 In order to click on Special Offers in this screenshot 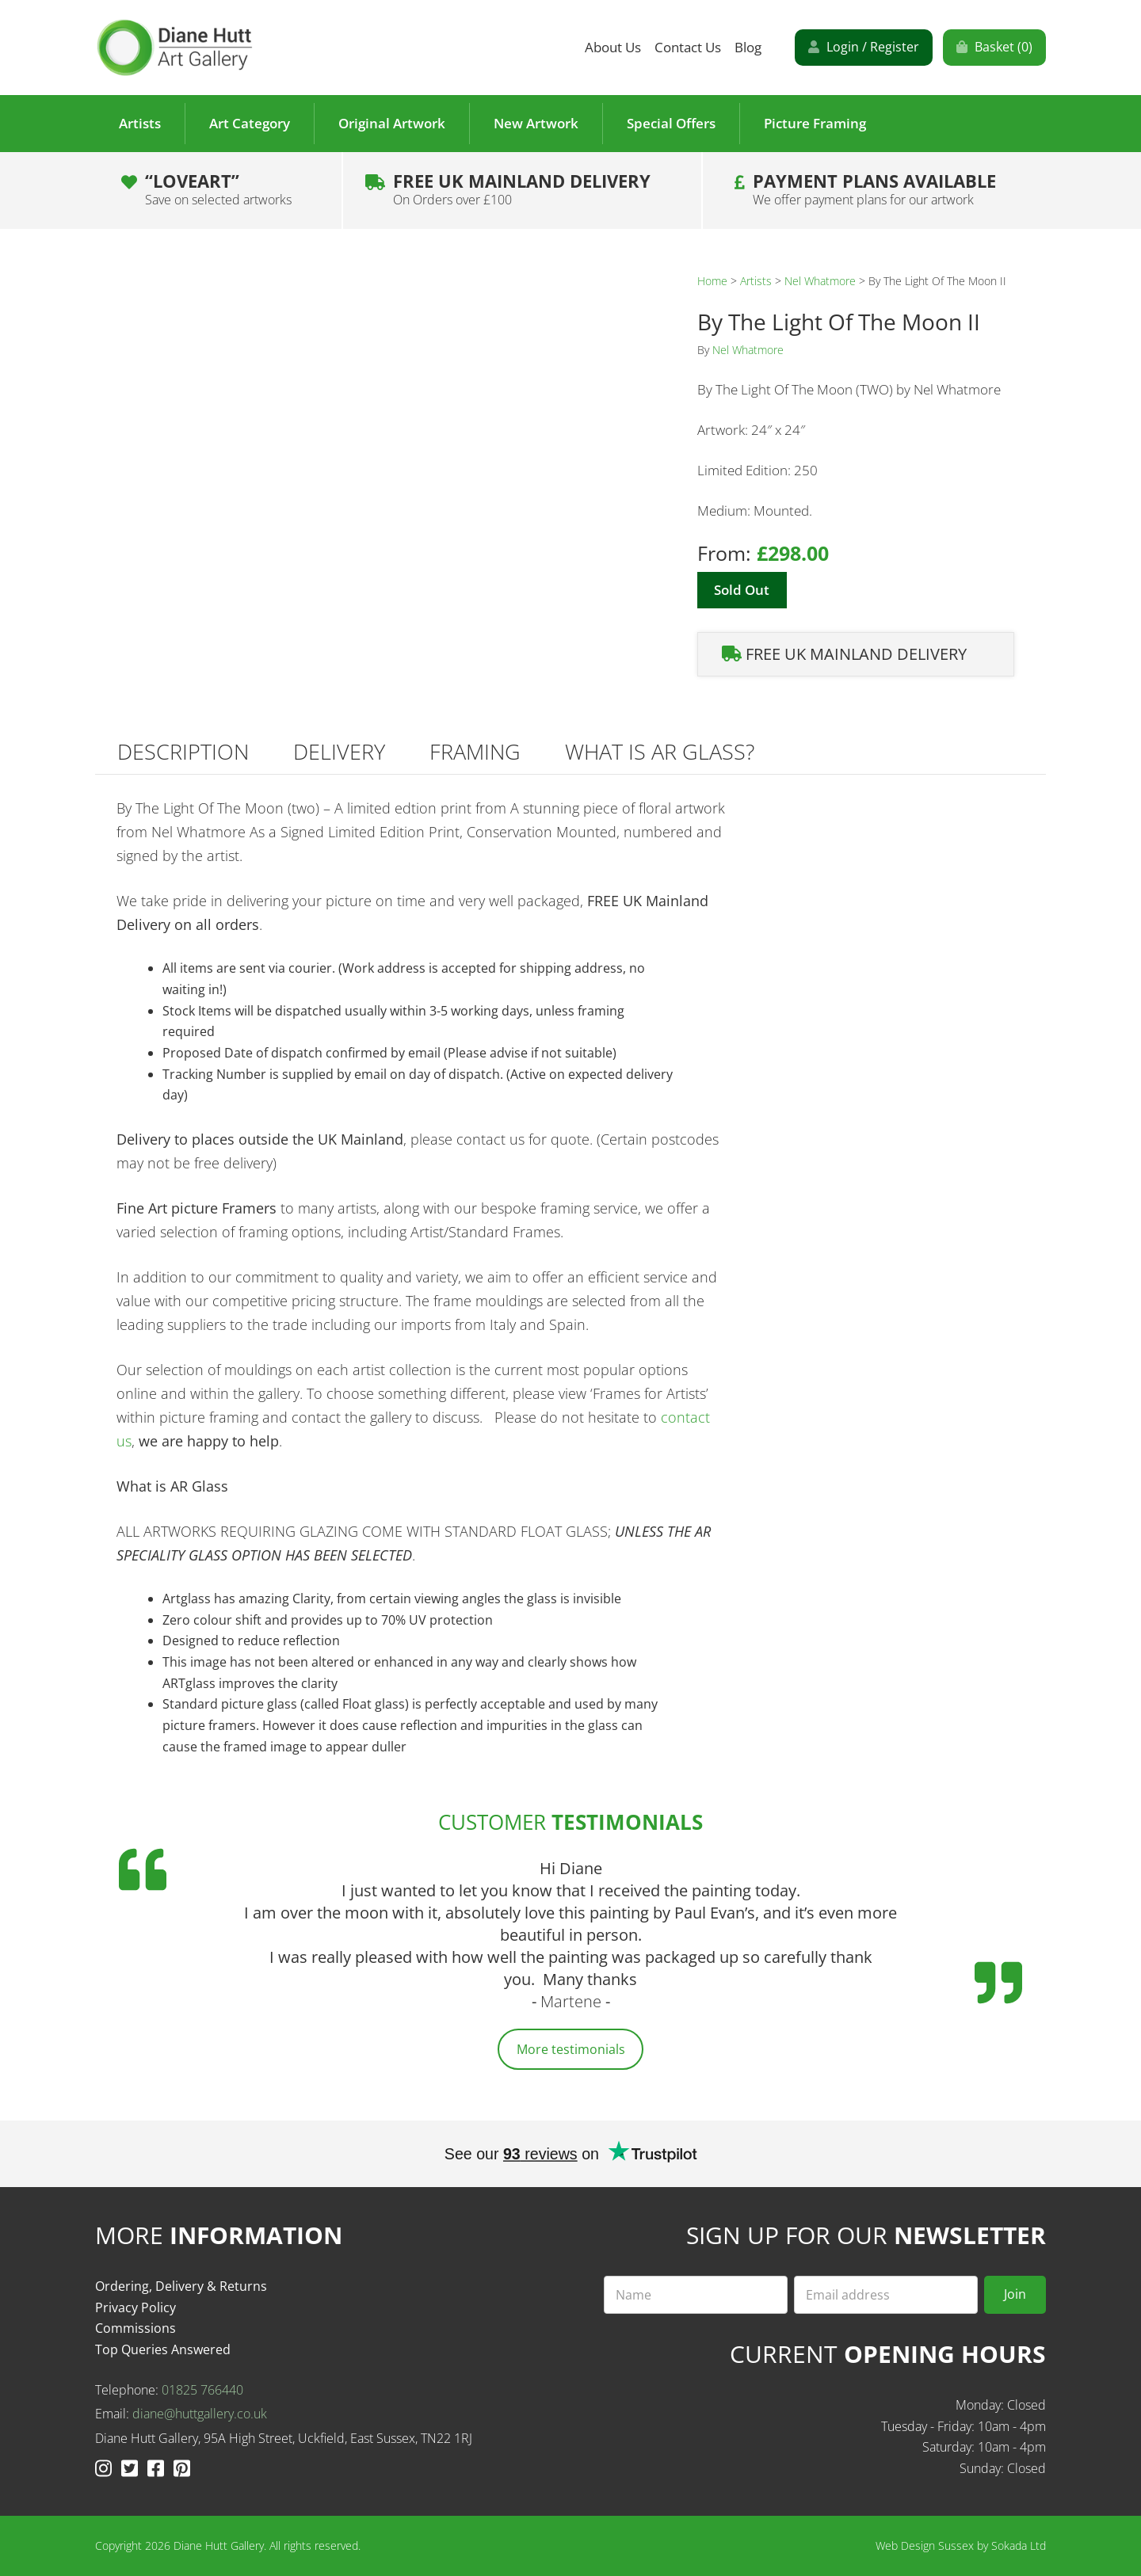, I will do `click(671, 123)`.